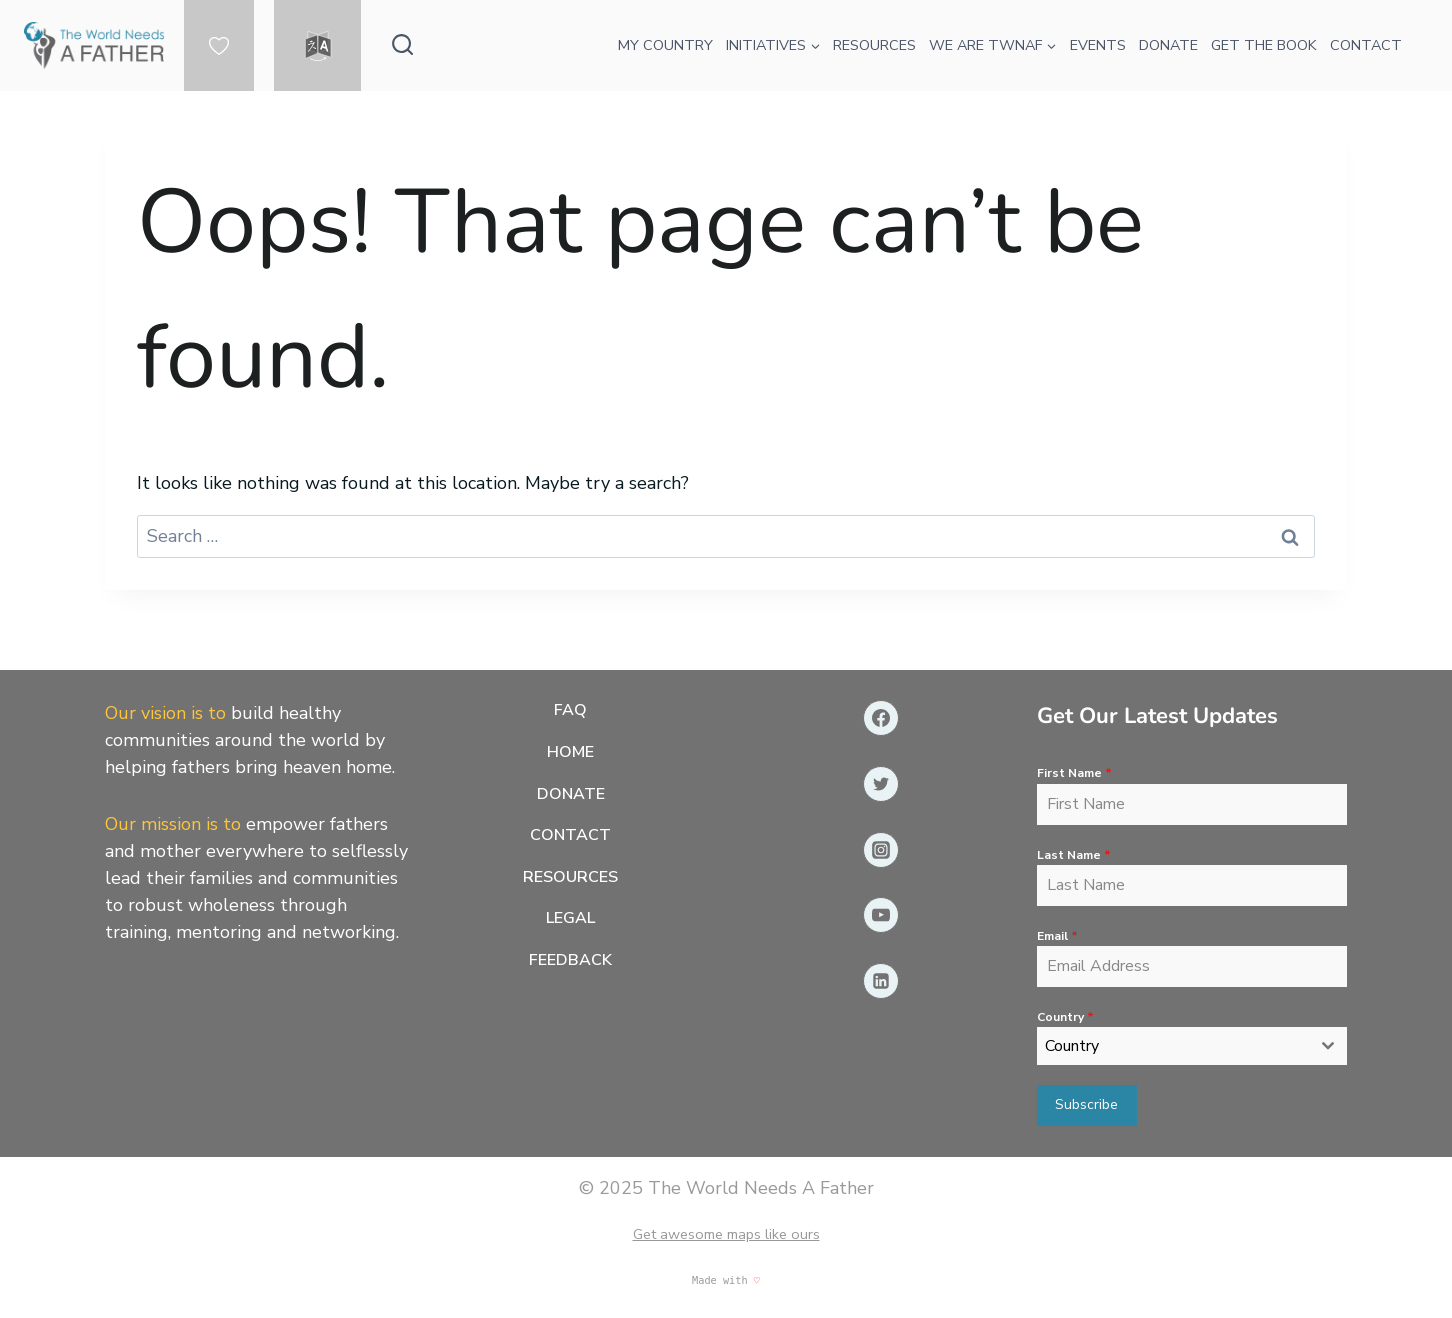  I want to click on EVENTS, so click(1098, 45).